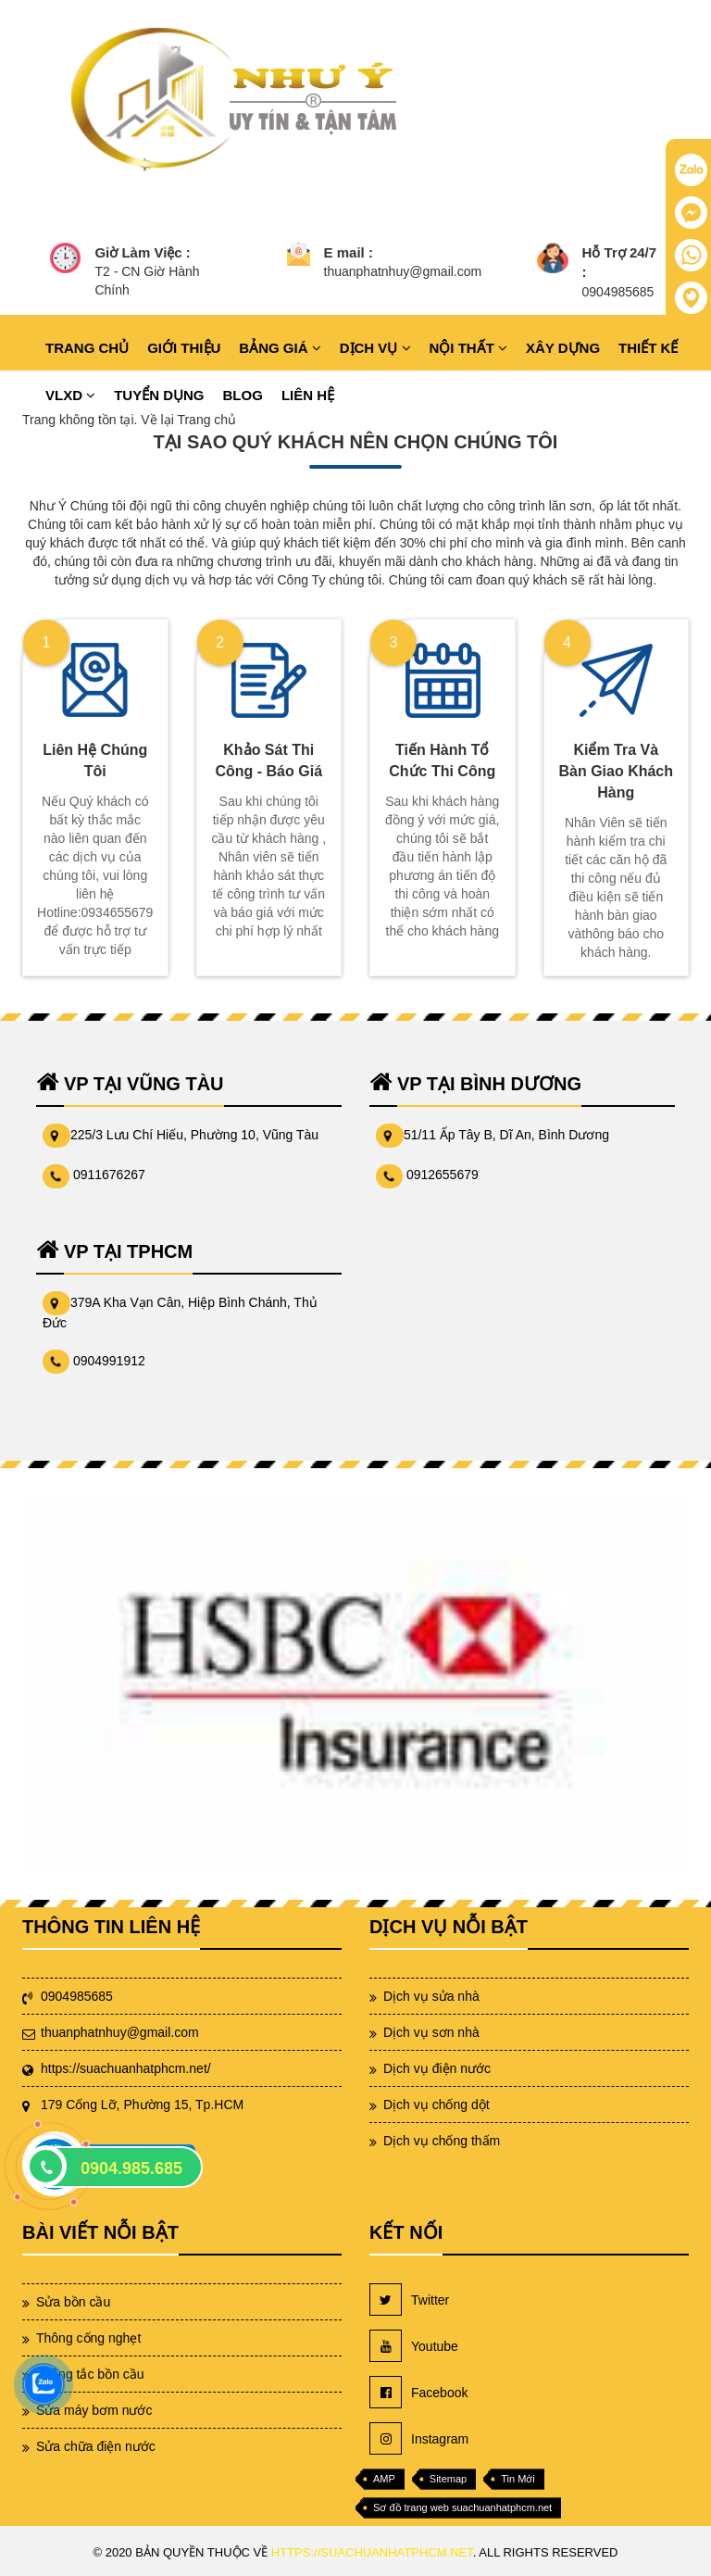 This screenshot has width=711, height=2576. What do you see at coordinates (109, 1174) in the screenshot?
I see `0911676267` at bounding box center [109, 1174].